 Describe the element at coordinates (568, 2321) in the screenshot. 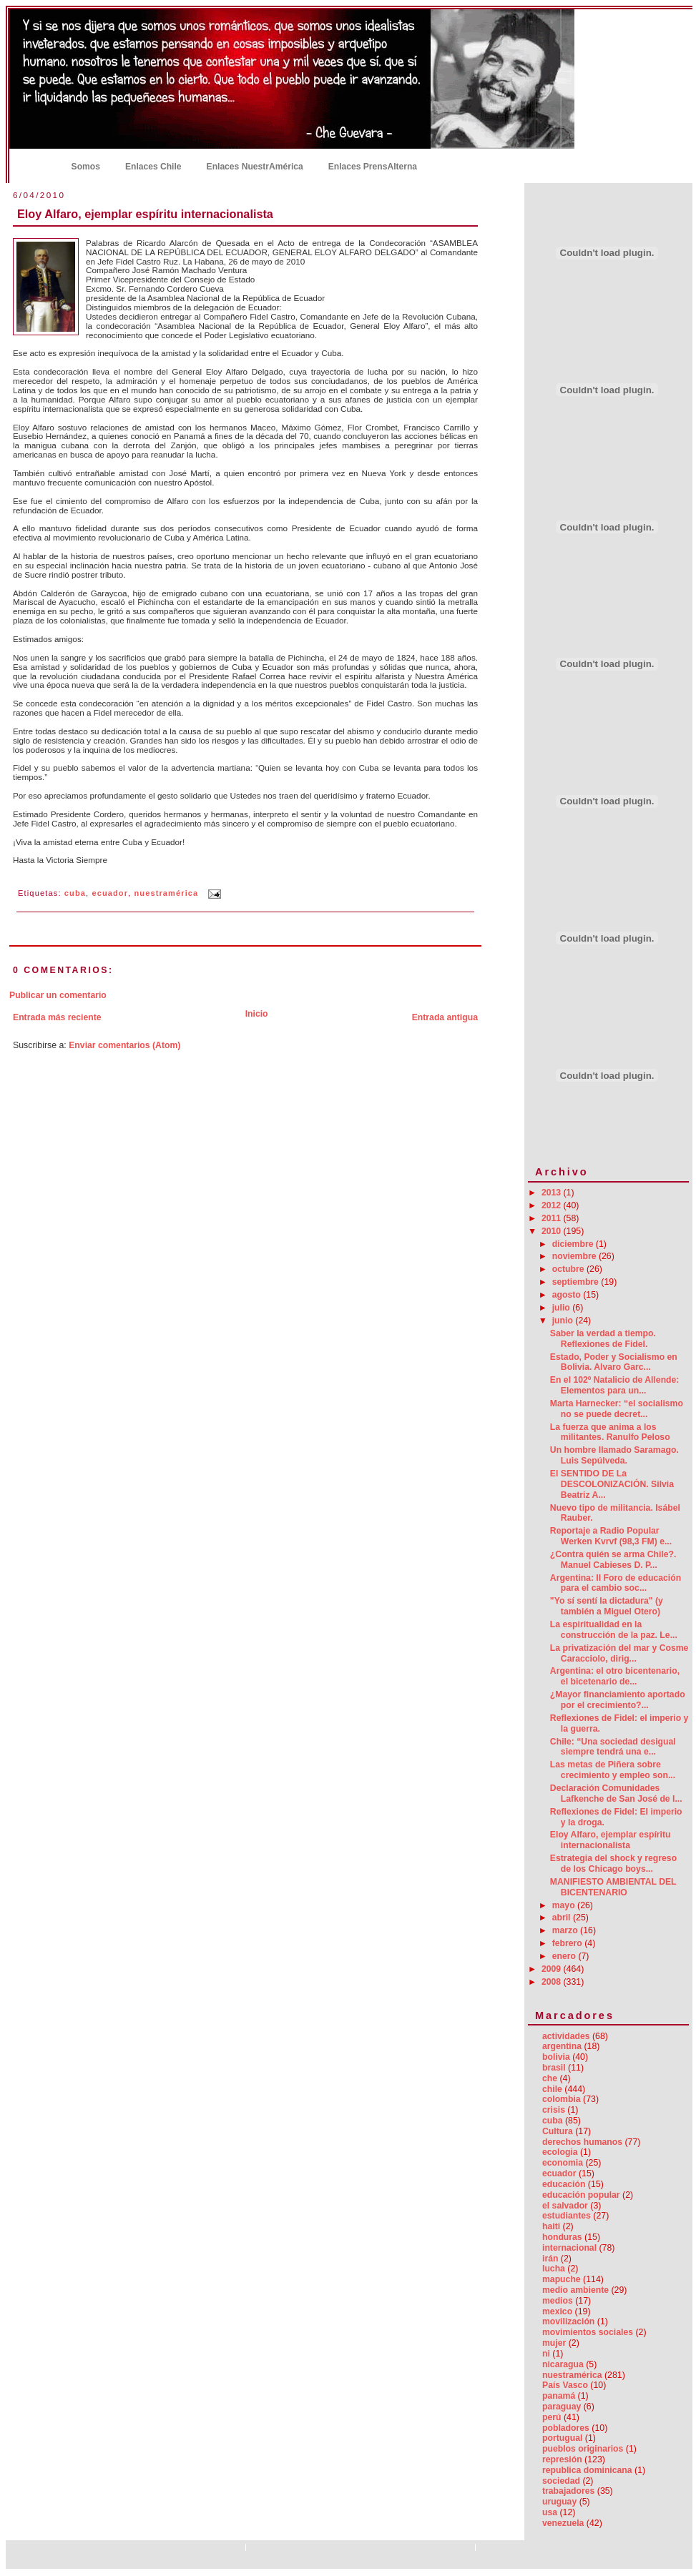

I see `movilización` at that location.